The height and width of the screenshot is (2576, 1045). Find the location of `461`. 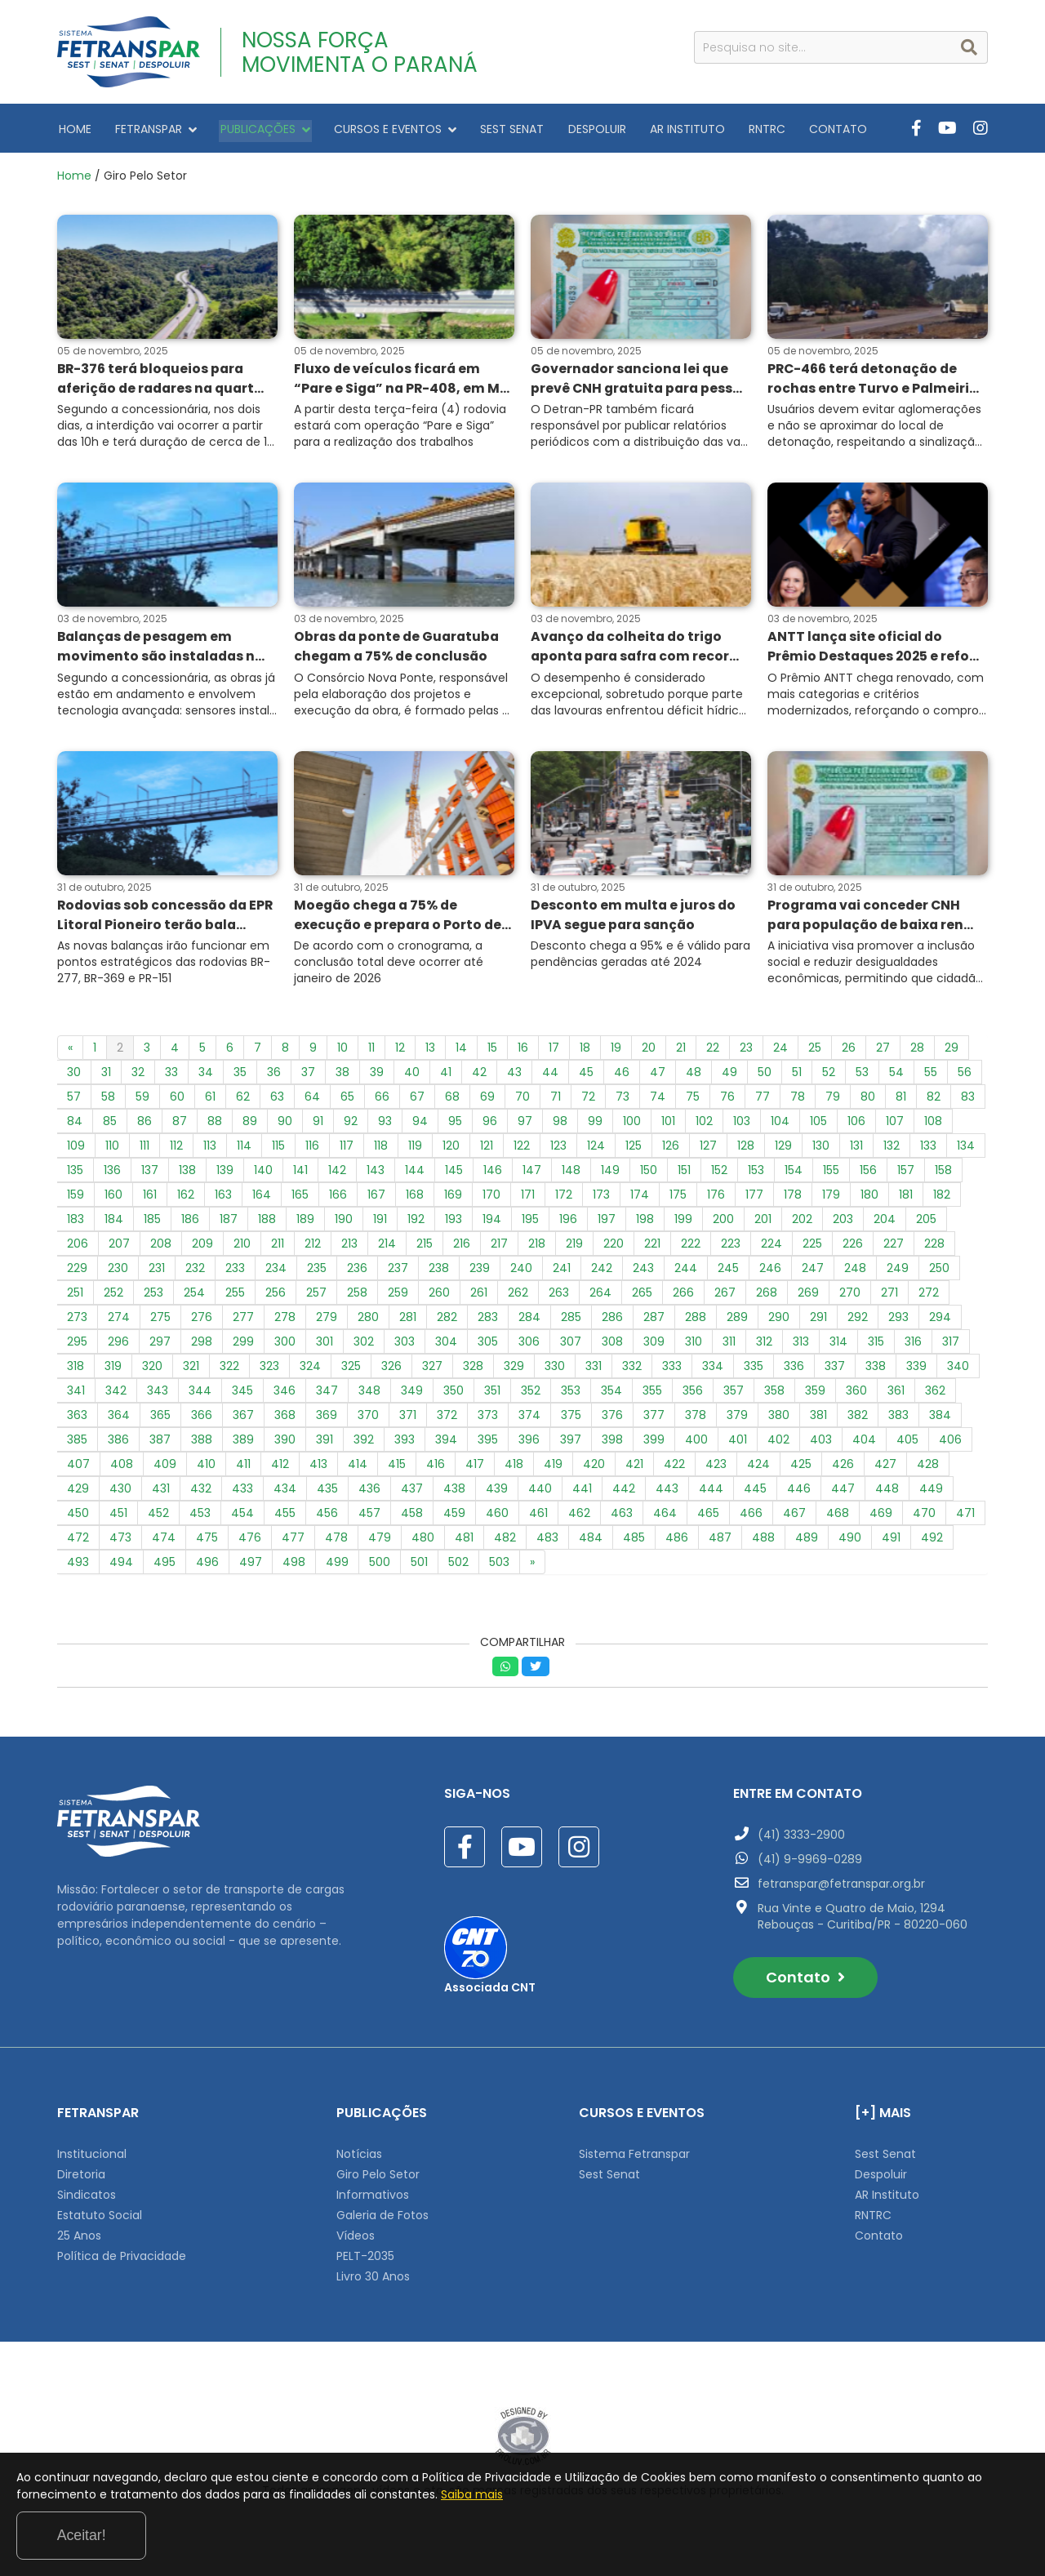

461 is located at coordinates (538, 1517).